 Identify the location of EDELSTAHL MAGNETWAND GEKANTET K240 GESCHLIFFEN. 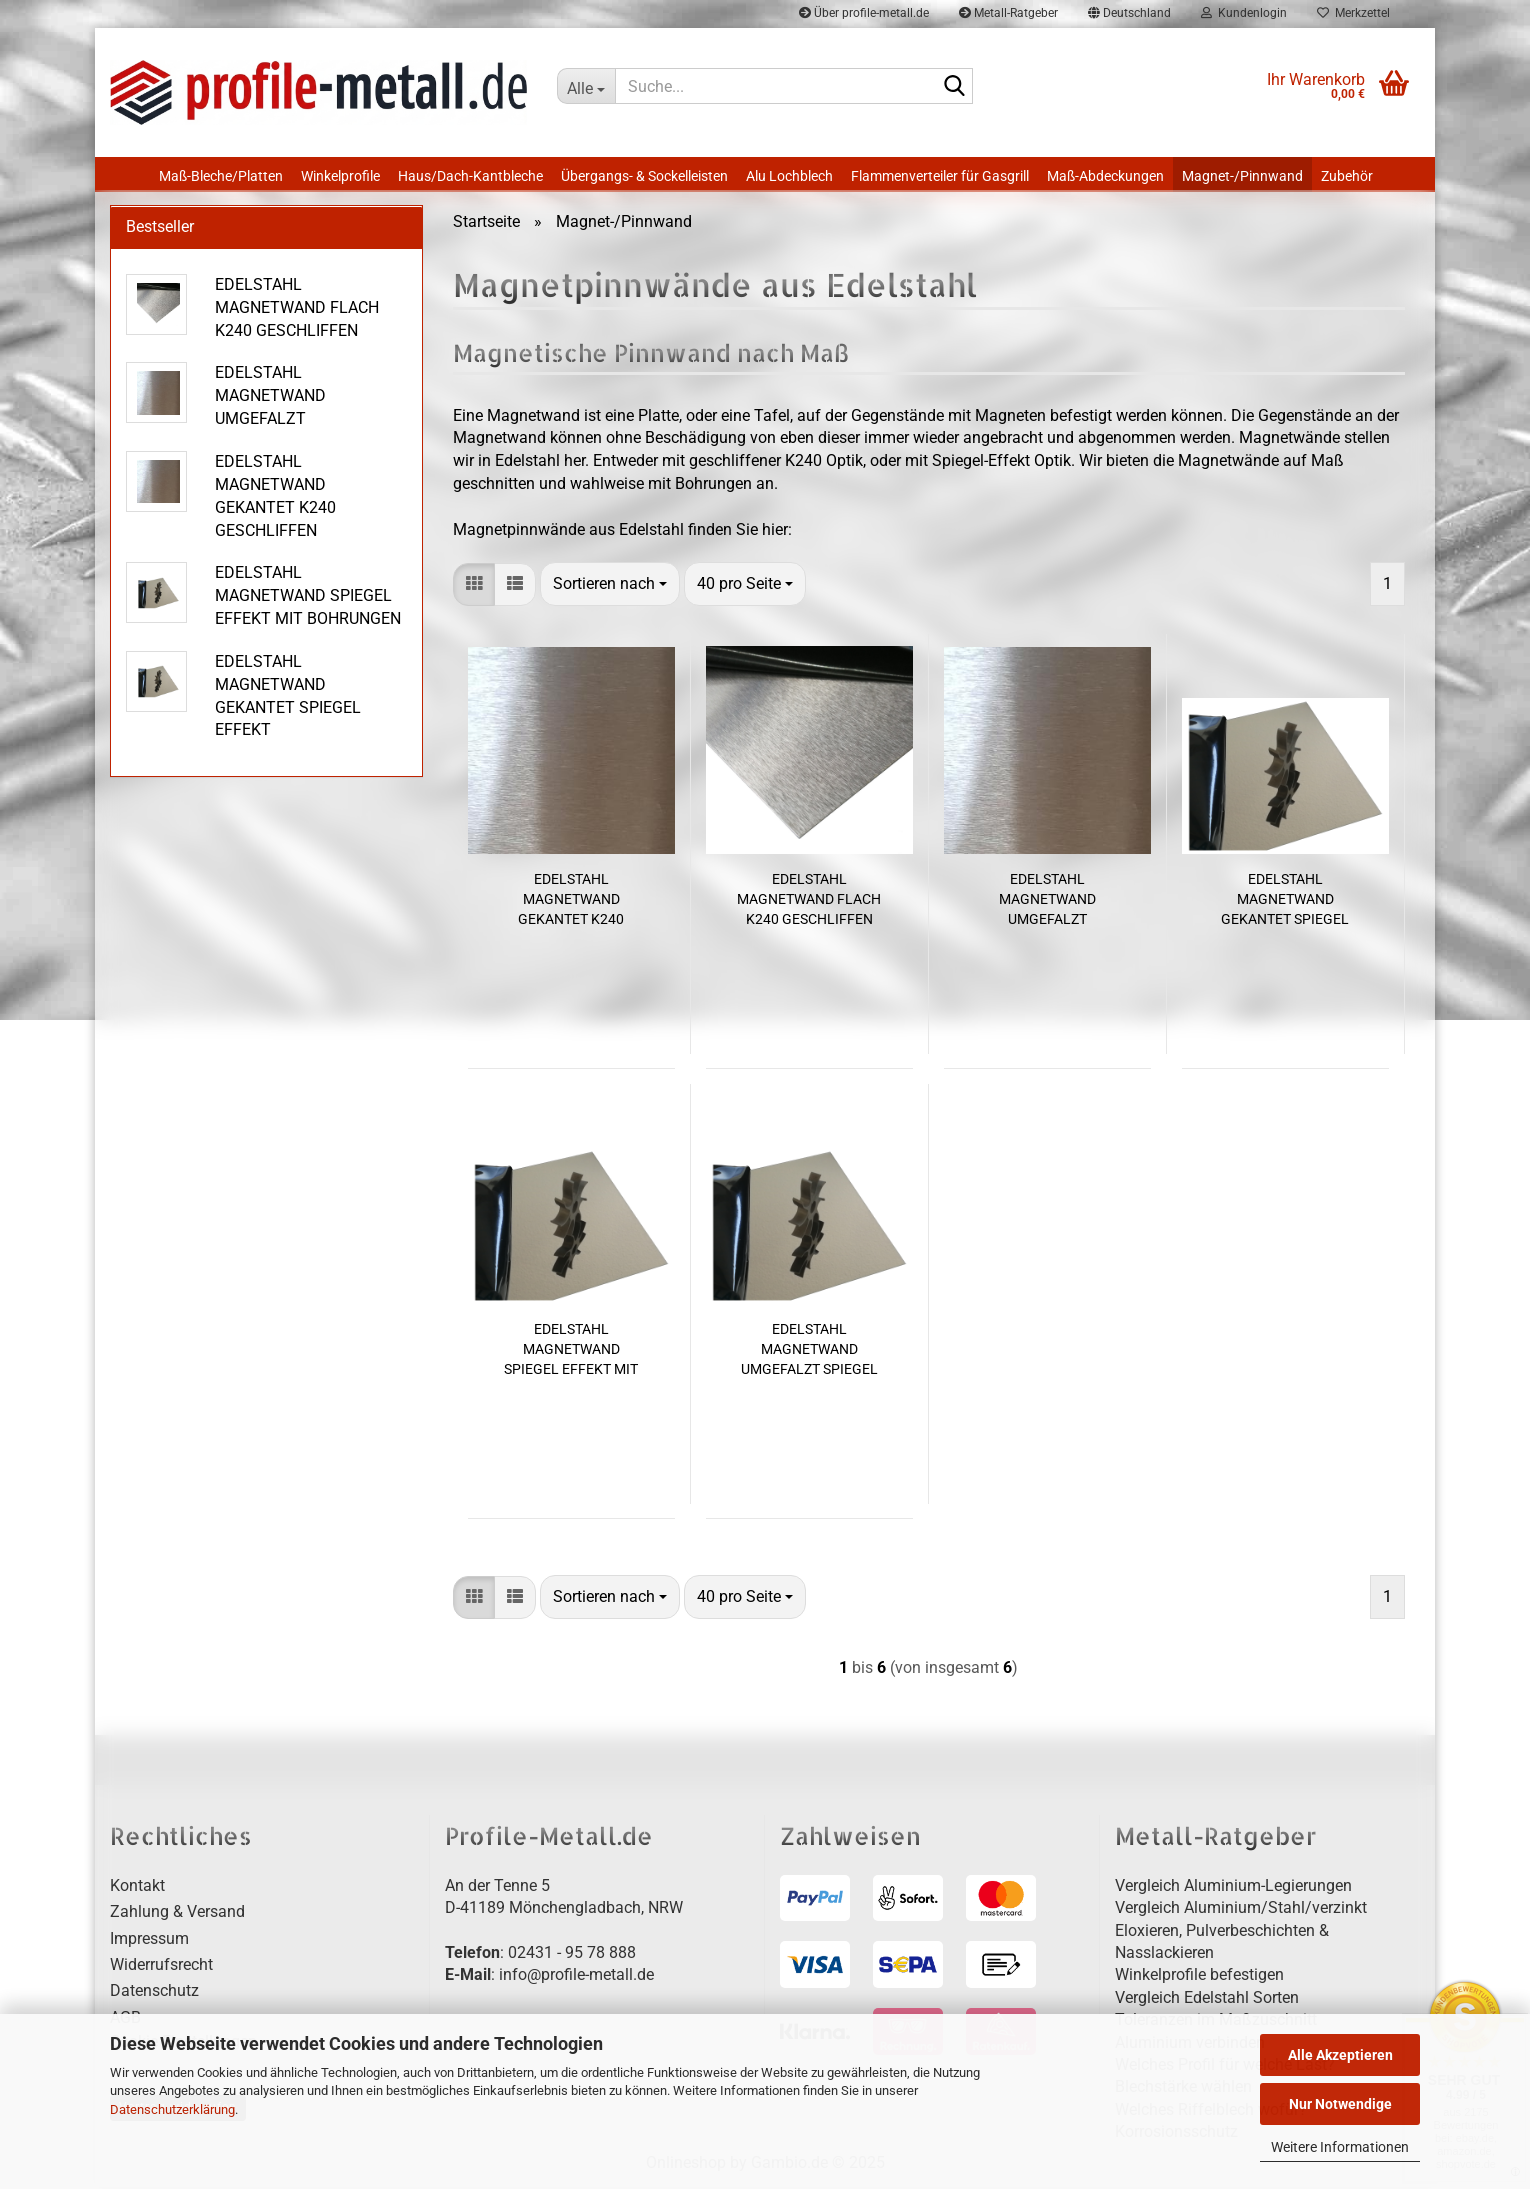
(571, 902).